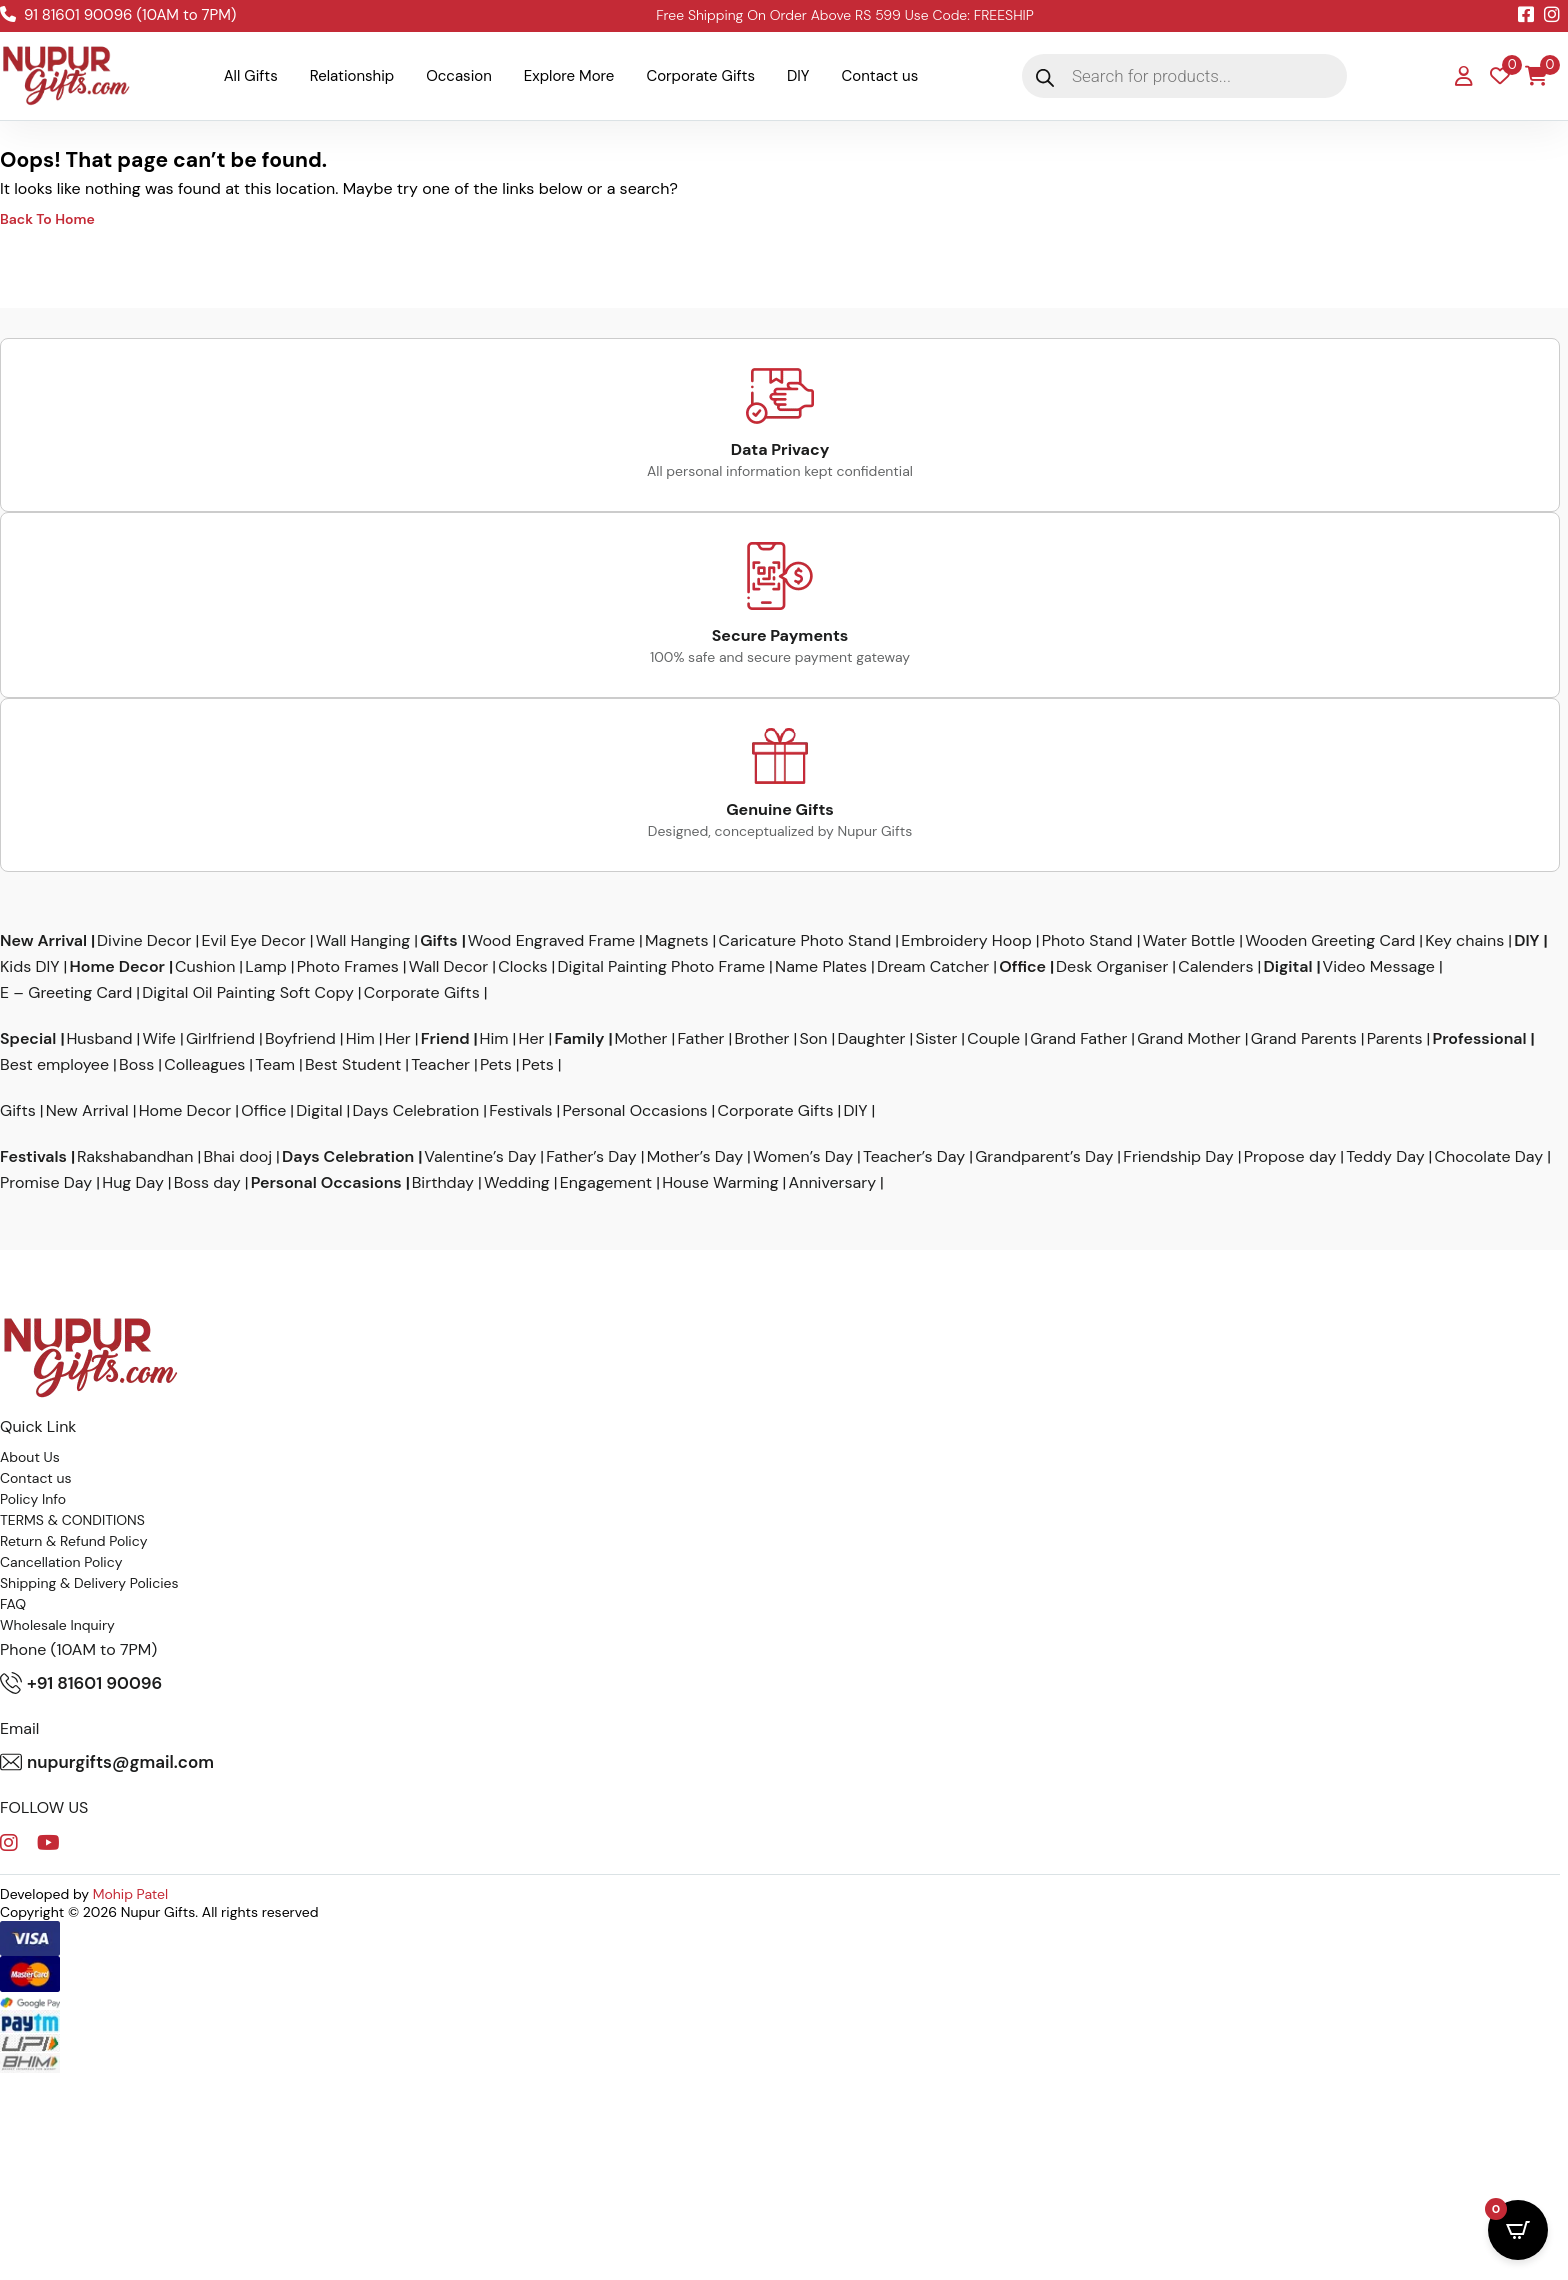 The height and width of the screenshot is (2280, 1568). Describe the element at coordinates (914, 1157) in the screenshot. I see `Teacher’s Day` at that location.